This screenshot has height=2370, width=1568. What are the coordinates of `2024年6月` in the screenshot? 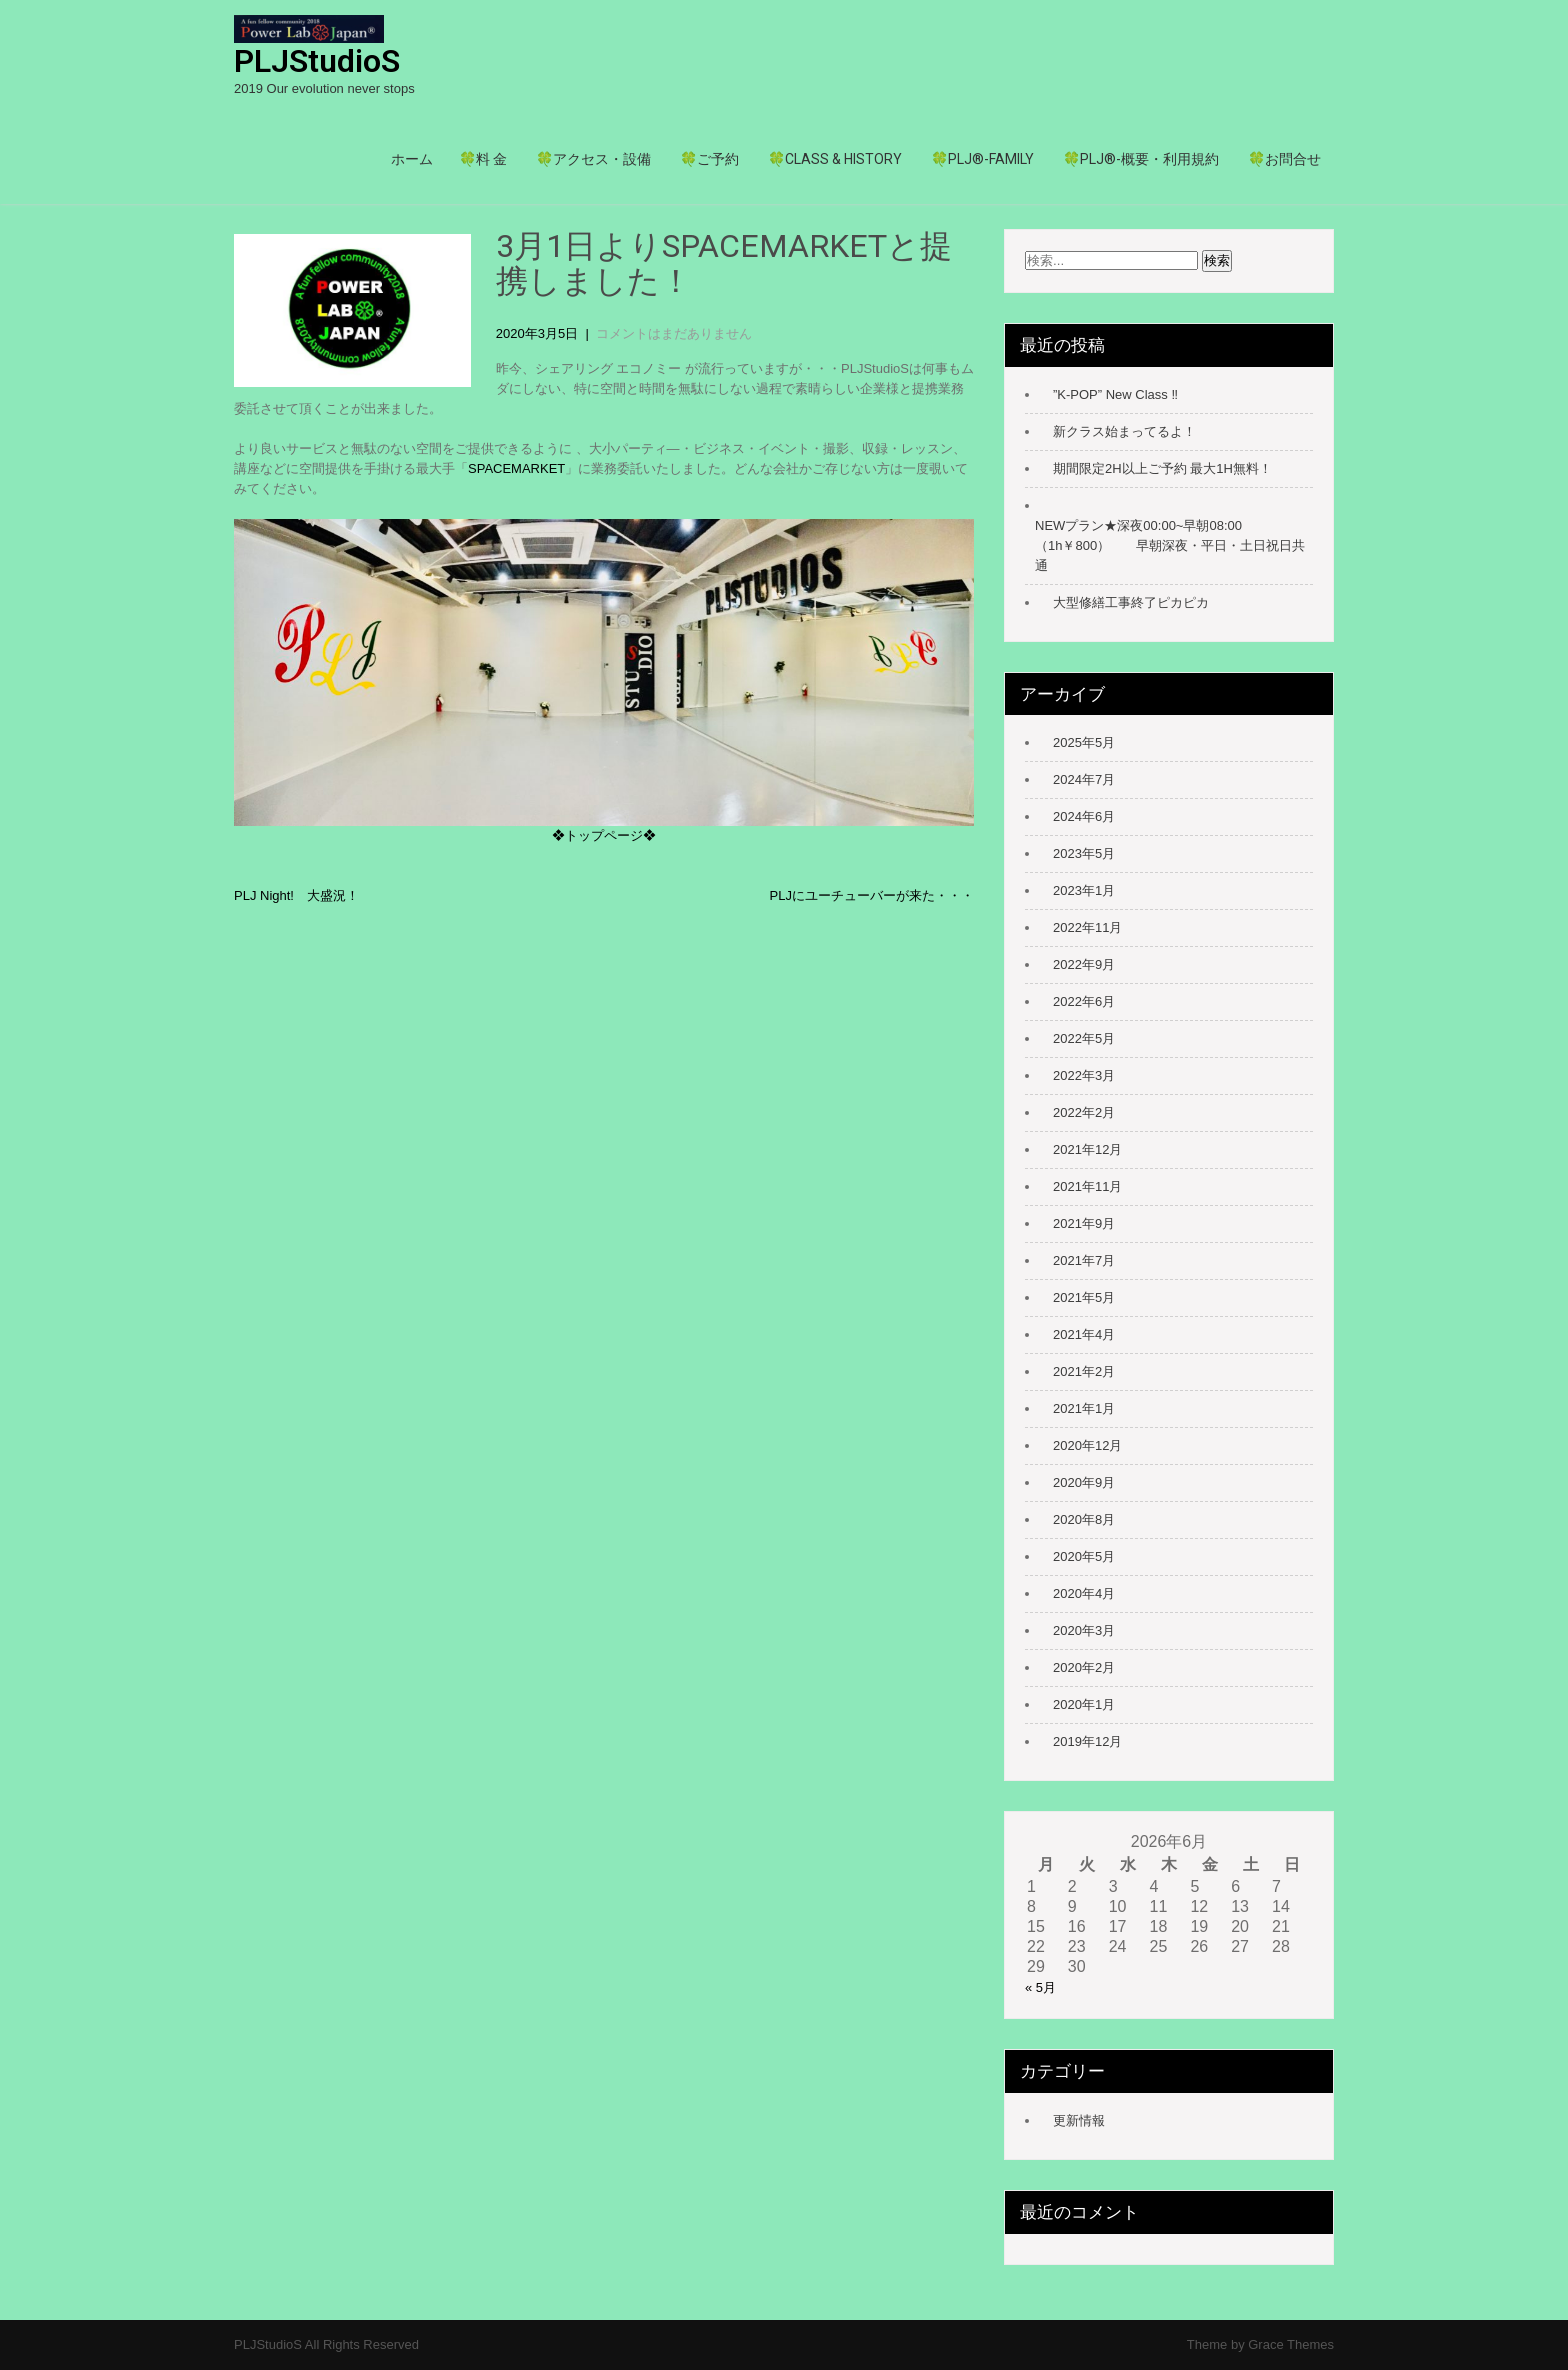 It's located at (1084, 816).